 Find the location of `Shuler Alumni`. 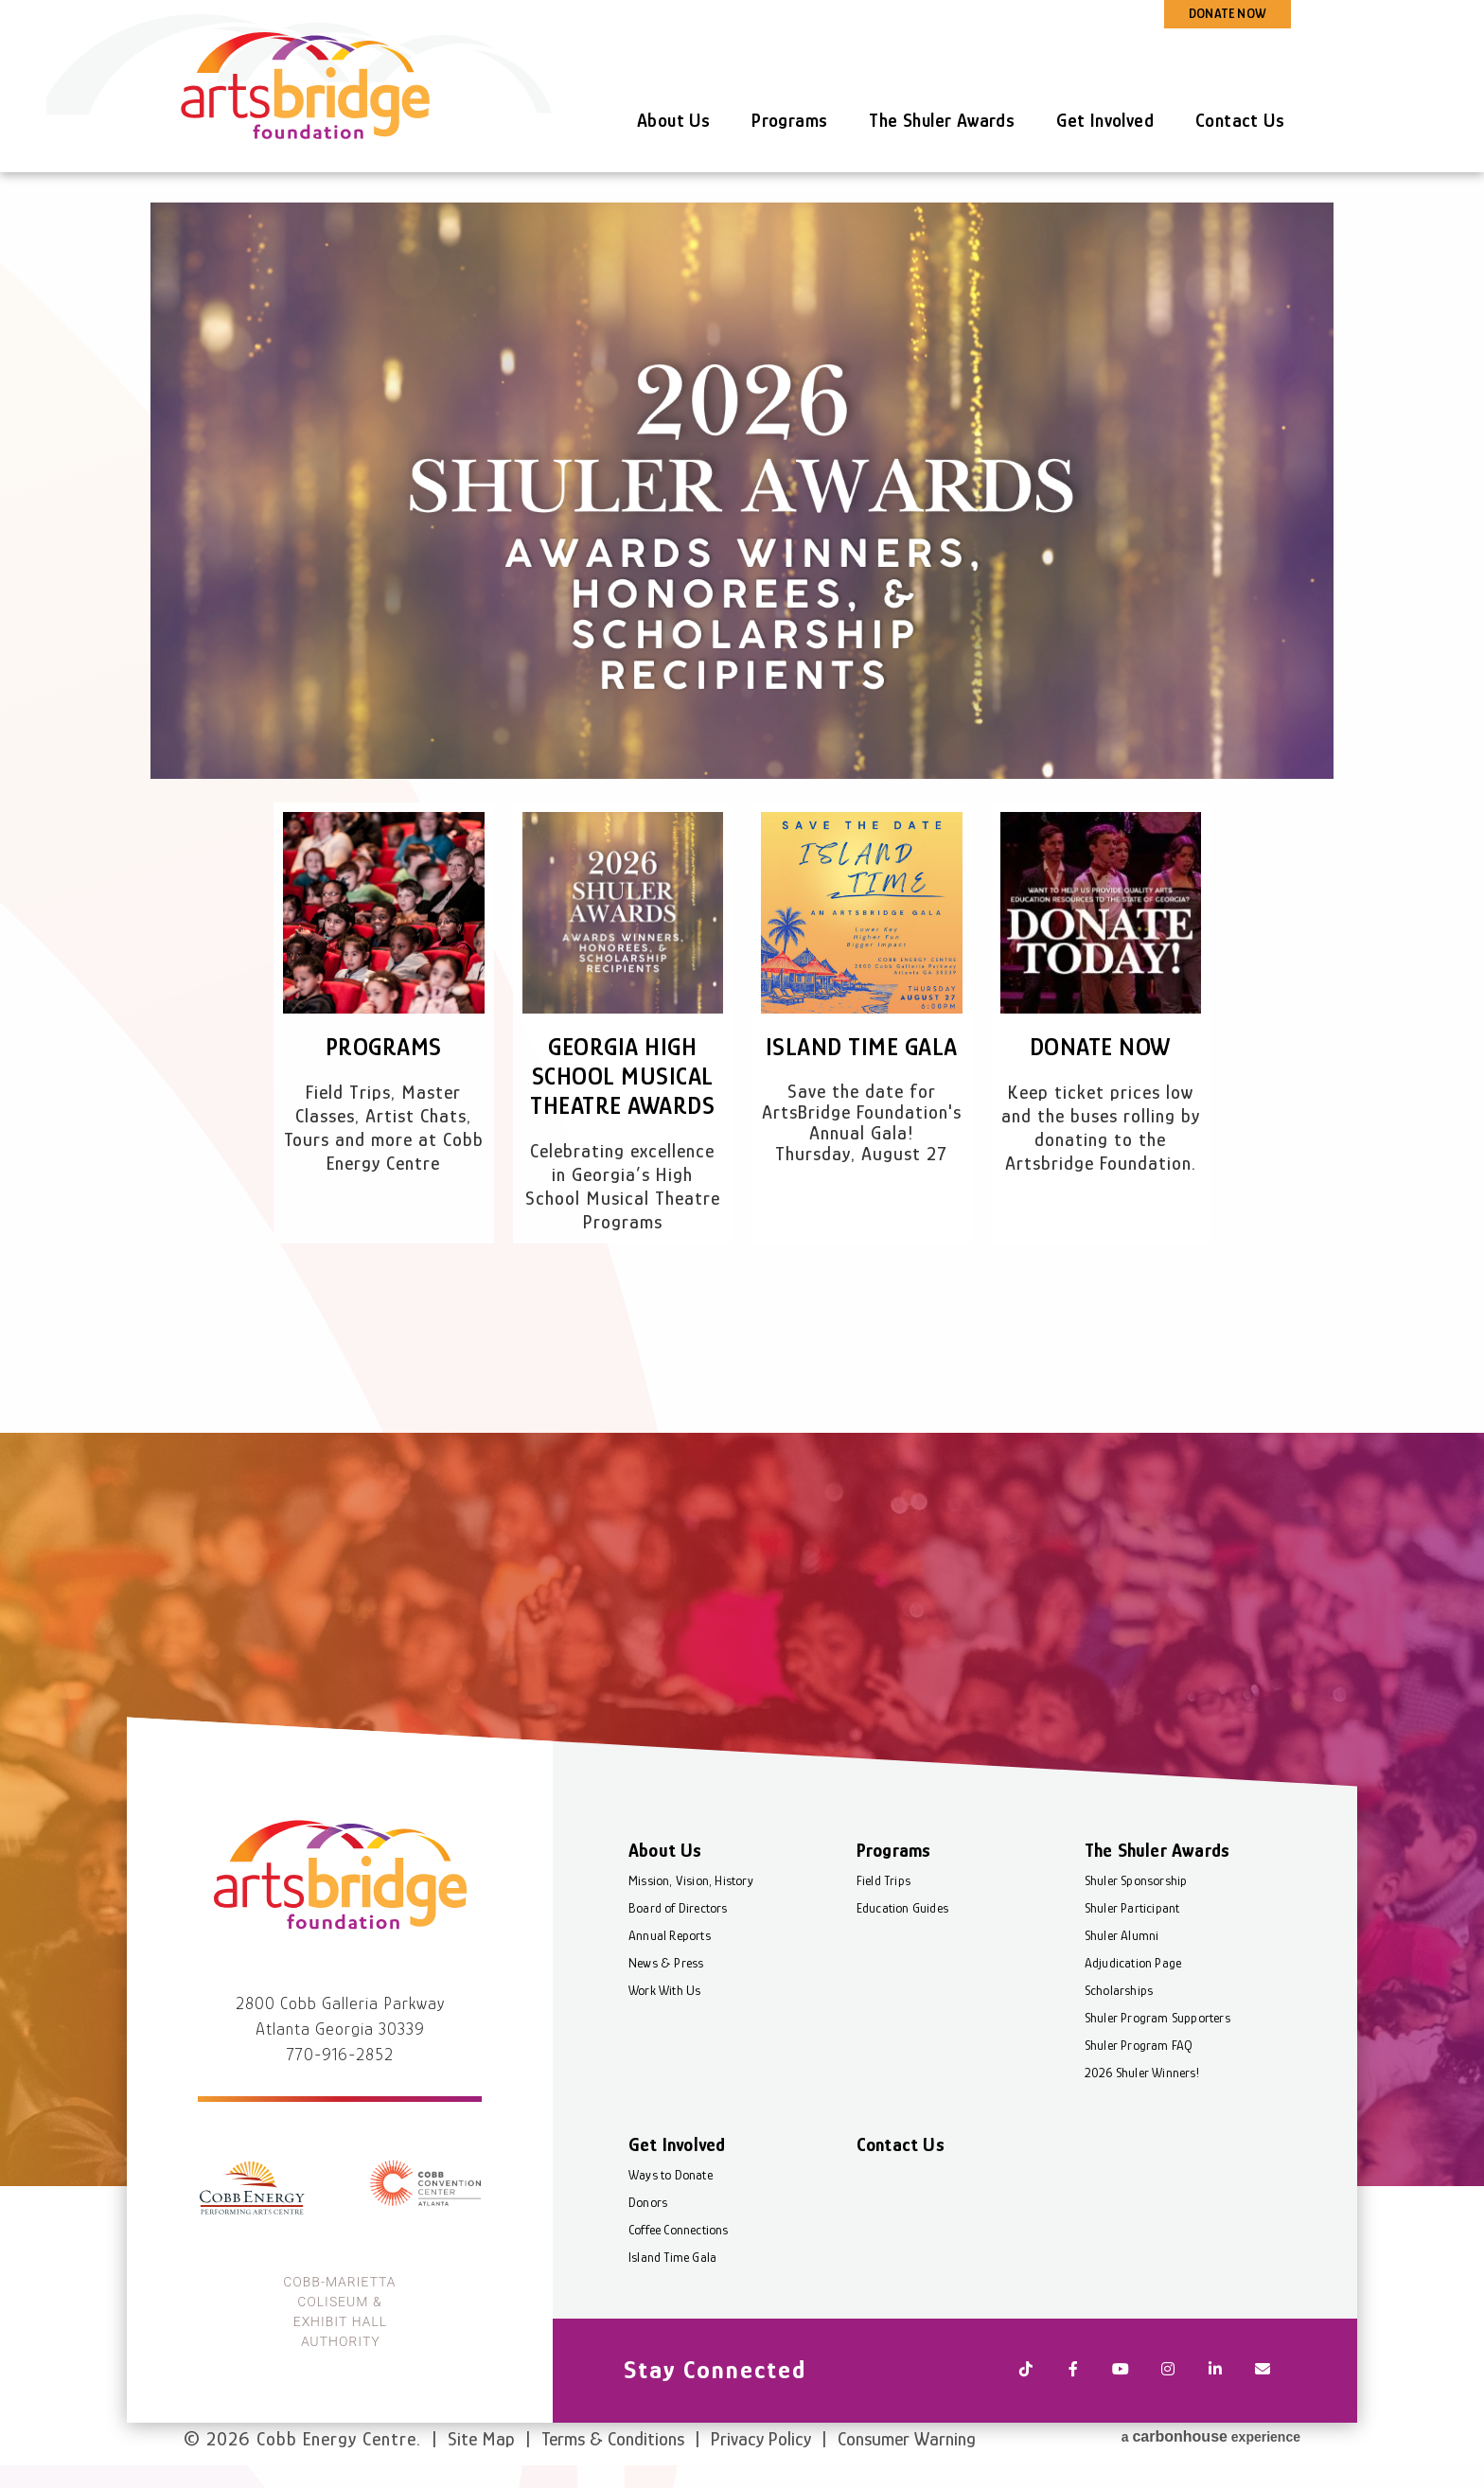

Shuler Alumni is located at coordinates (1122, 1935).